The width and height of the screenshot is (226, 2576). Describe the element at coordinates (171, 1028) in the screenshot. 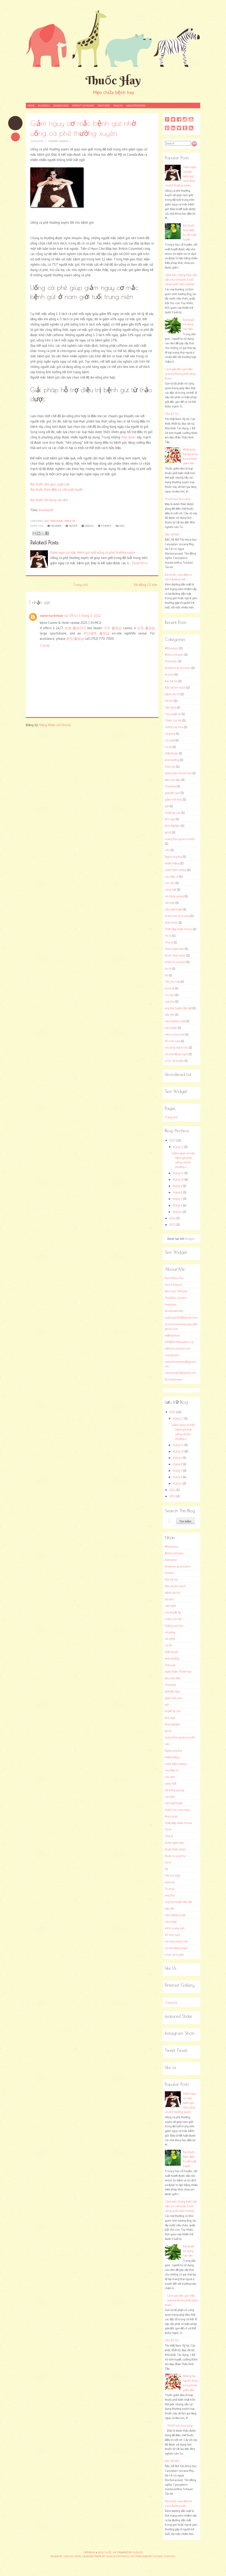

I see `viêm thận` at that location.